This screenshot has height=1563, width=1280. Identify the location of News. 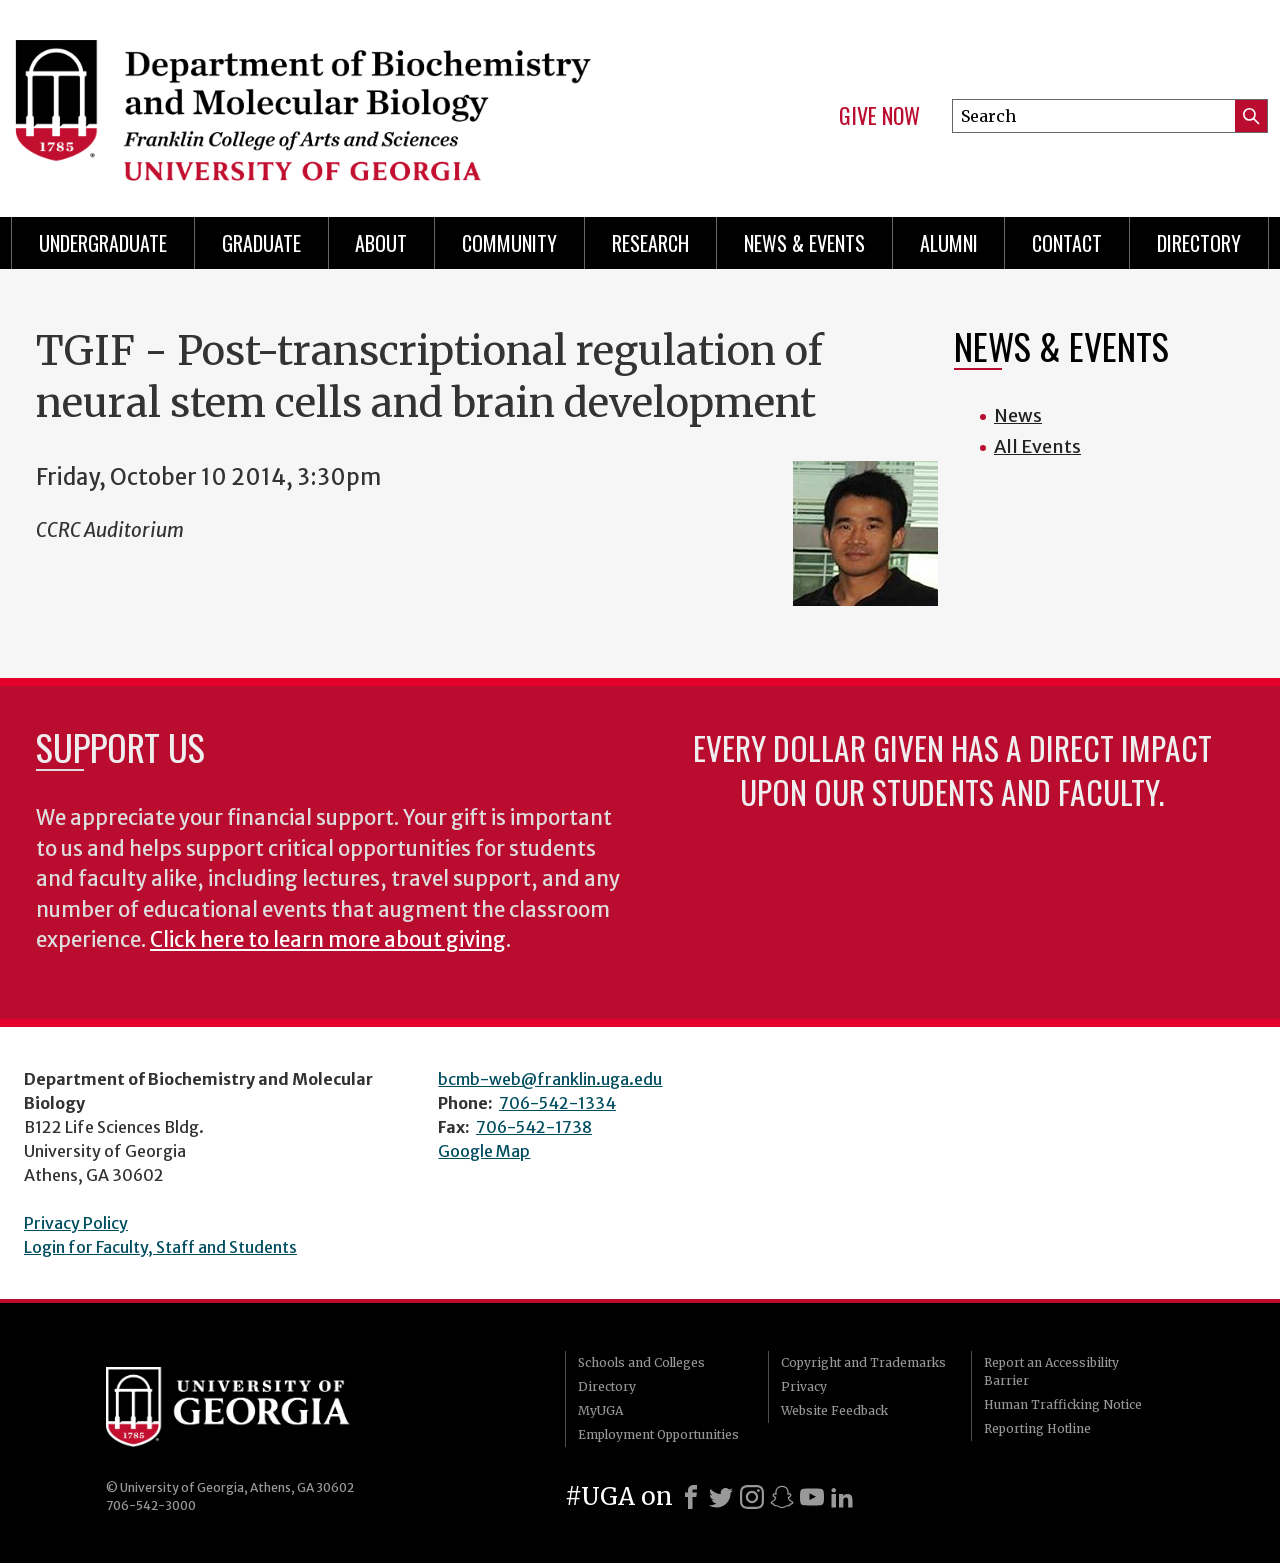
(1018, 415).